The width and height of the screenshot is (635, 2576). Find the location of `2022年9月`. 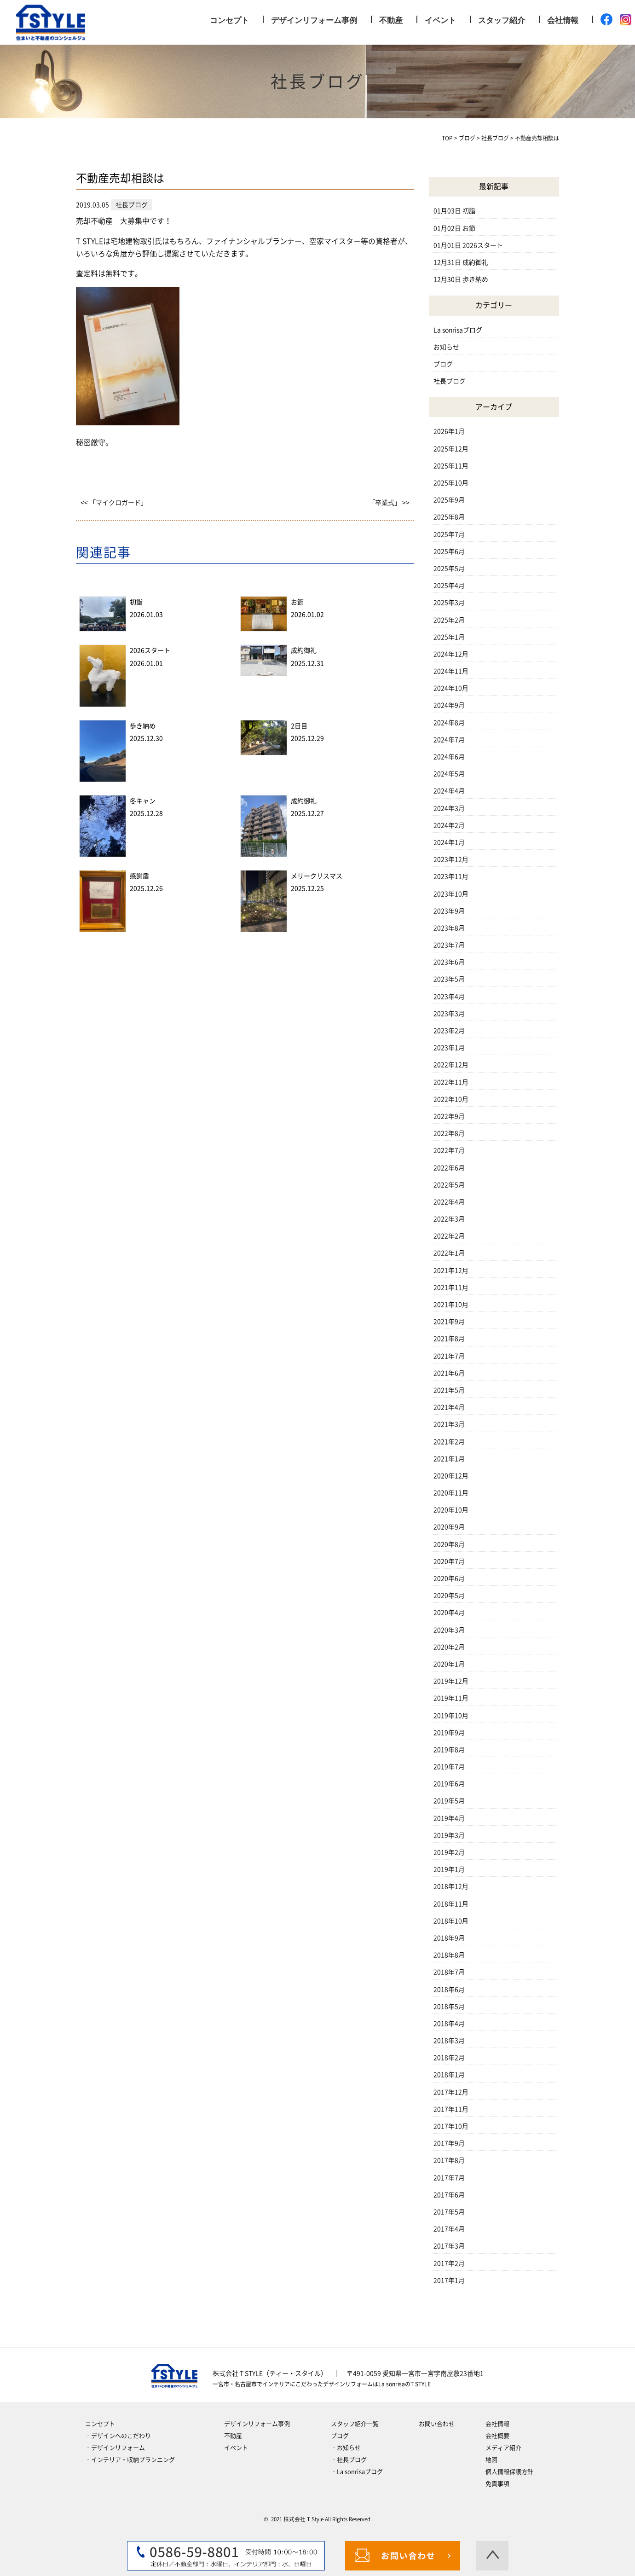

2022年9月 is located at coordinates (449, 1116).